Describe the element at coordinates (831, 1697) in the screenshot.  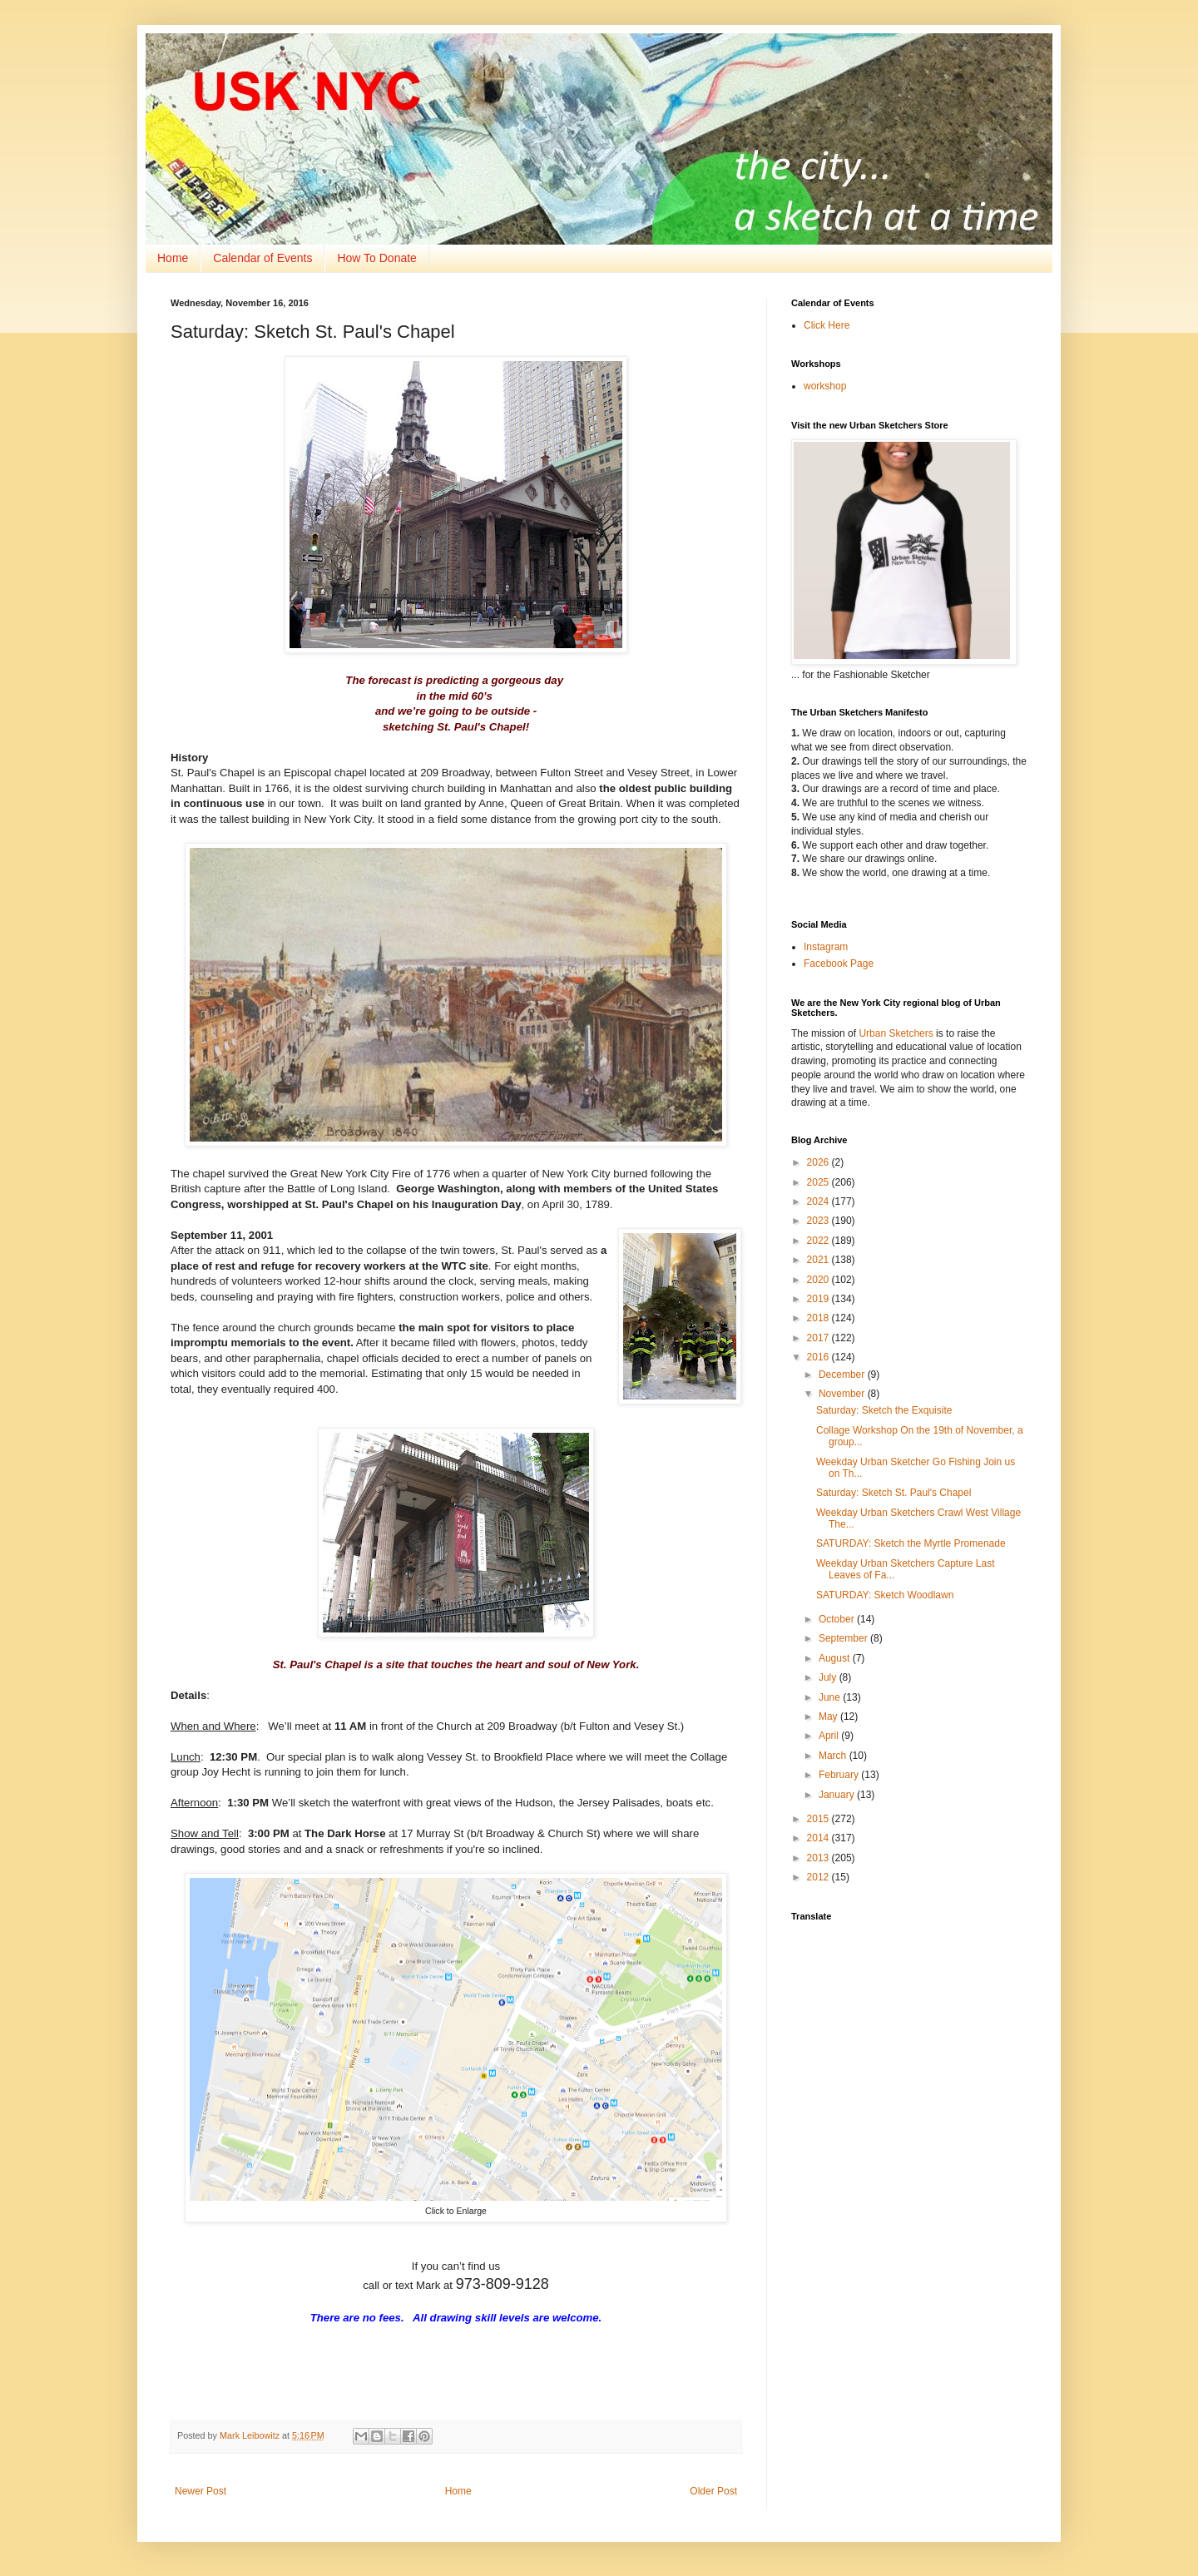
I see `June` at that location.